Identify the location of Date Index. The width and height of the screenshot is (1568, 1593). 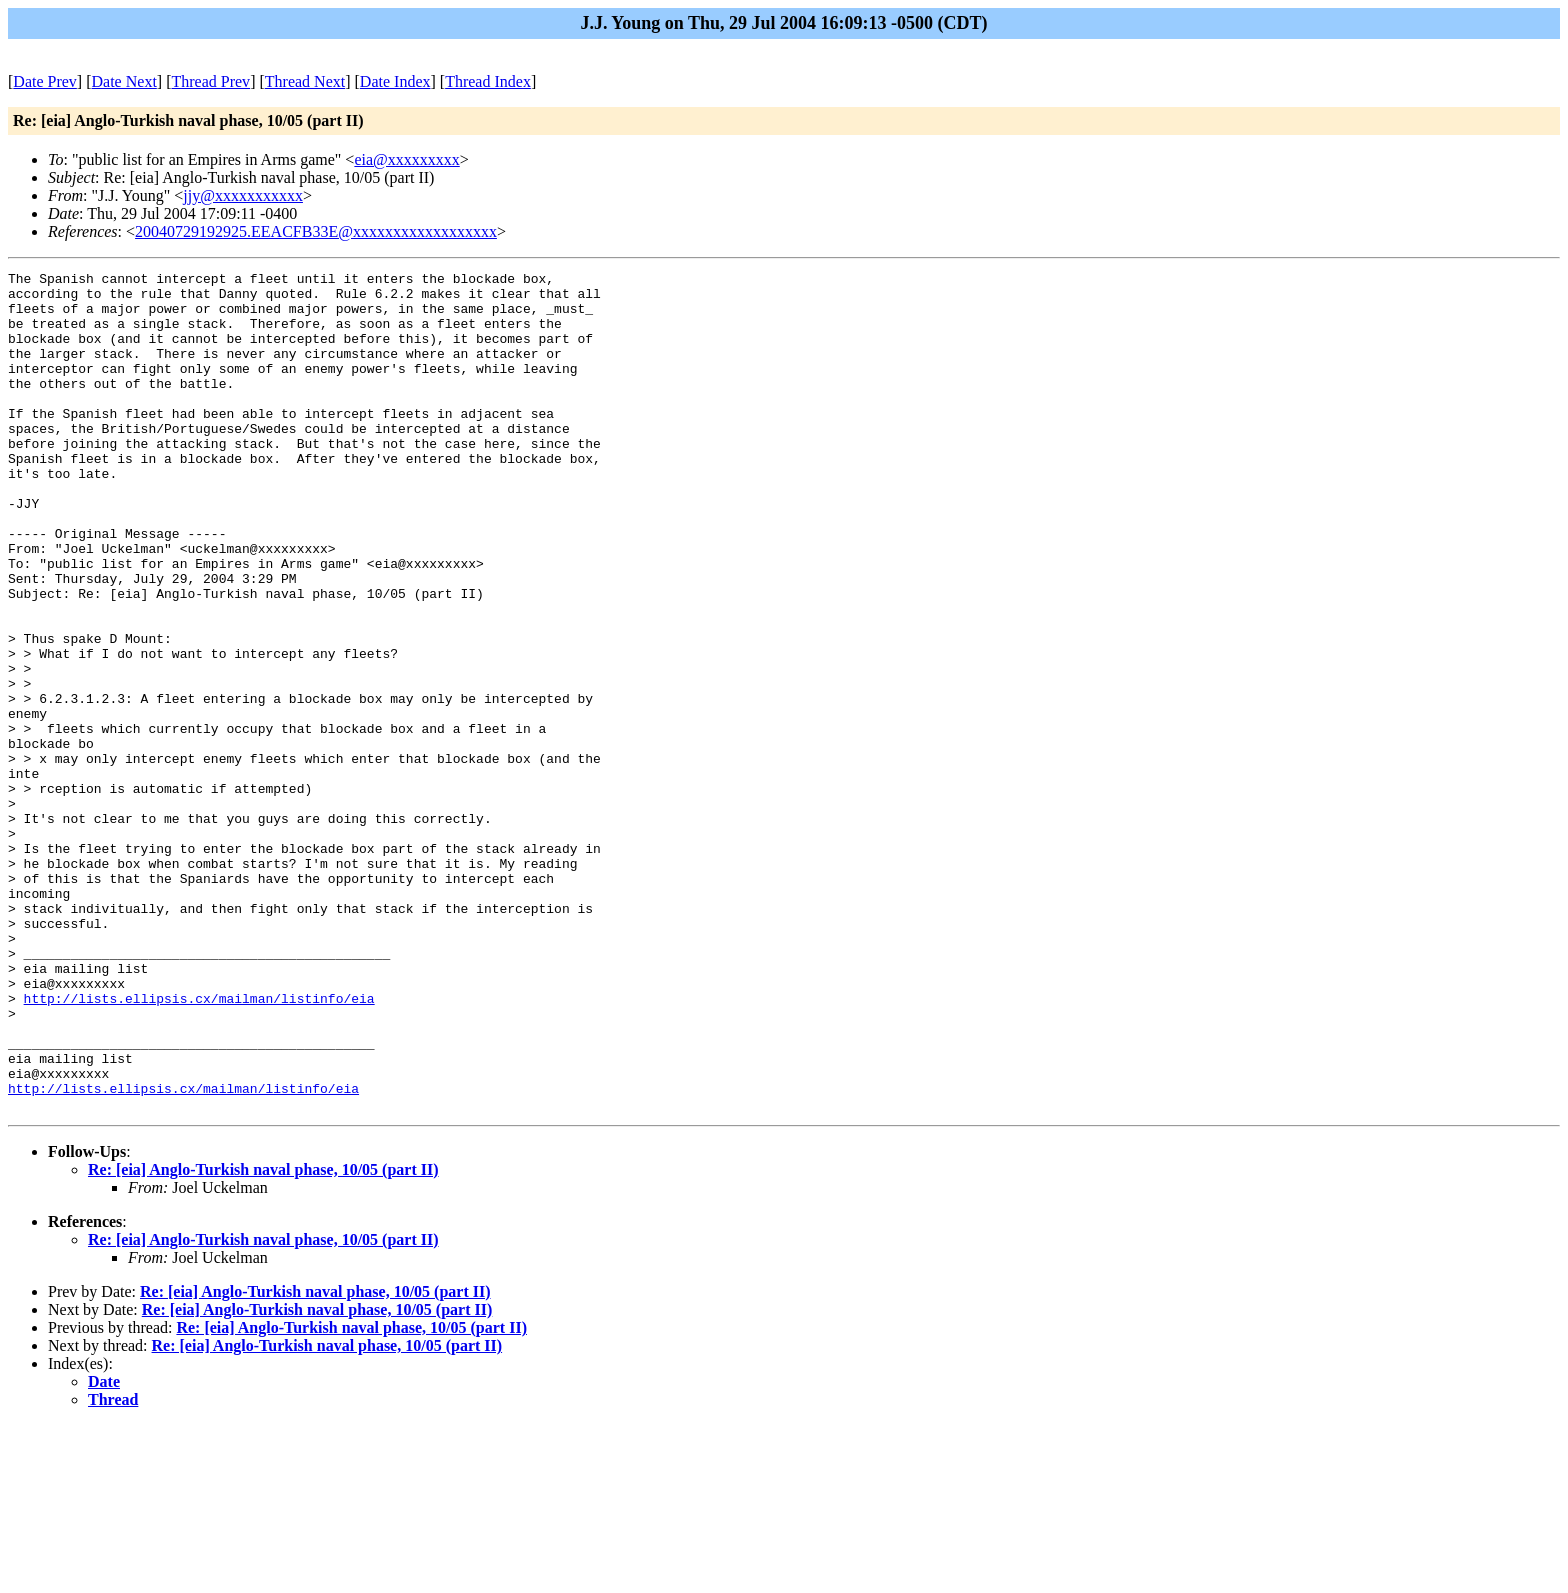
(395, 81).